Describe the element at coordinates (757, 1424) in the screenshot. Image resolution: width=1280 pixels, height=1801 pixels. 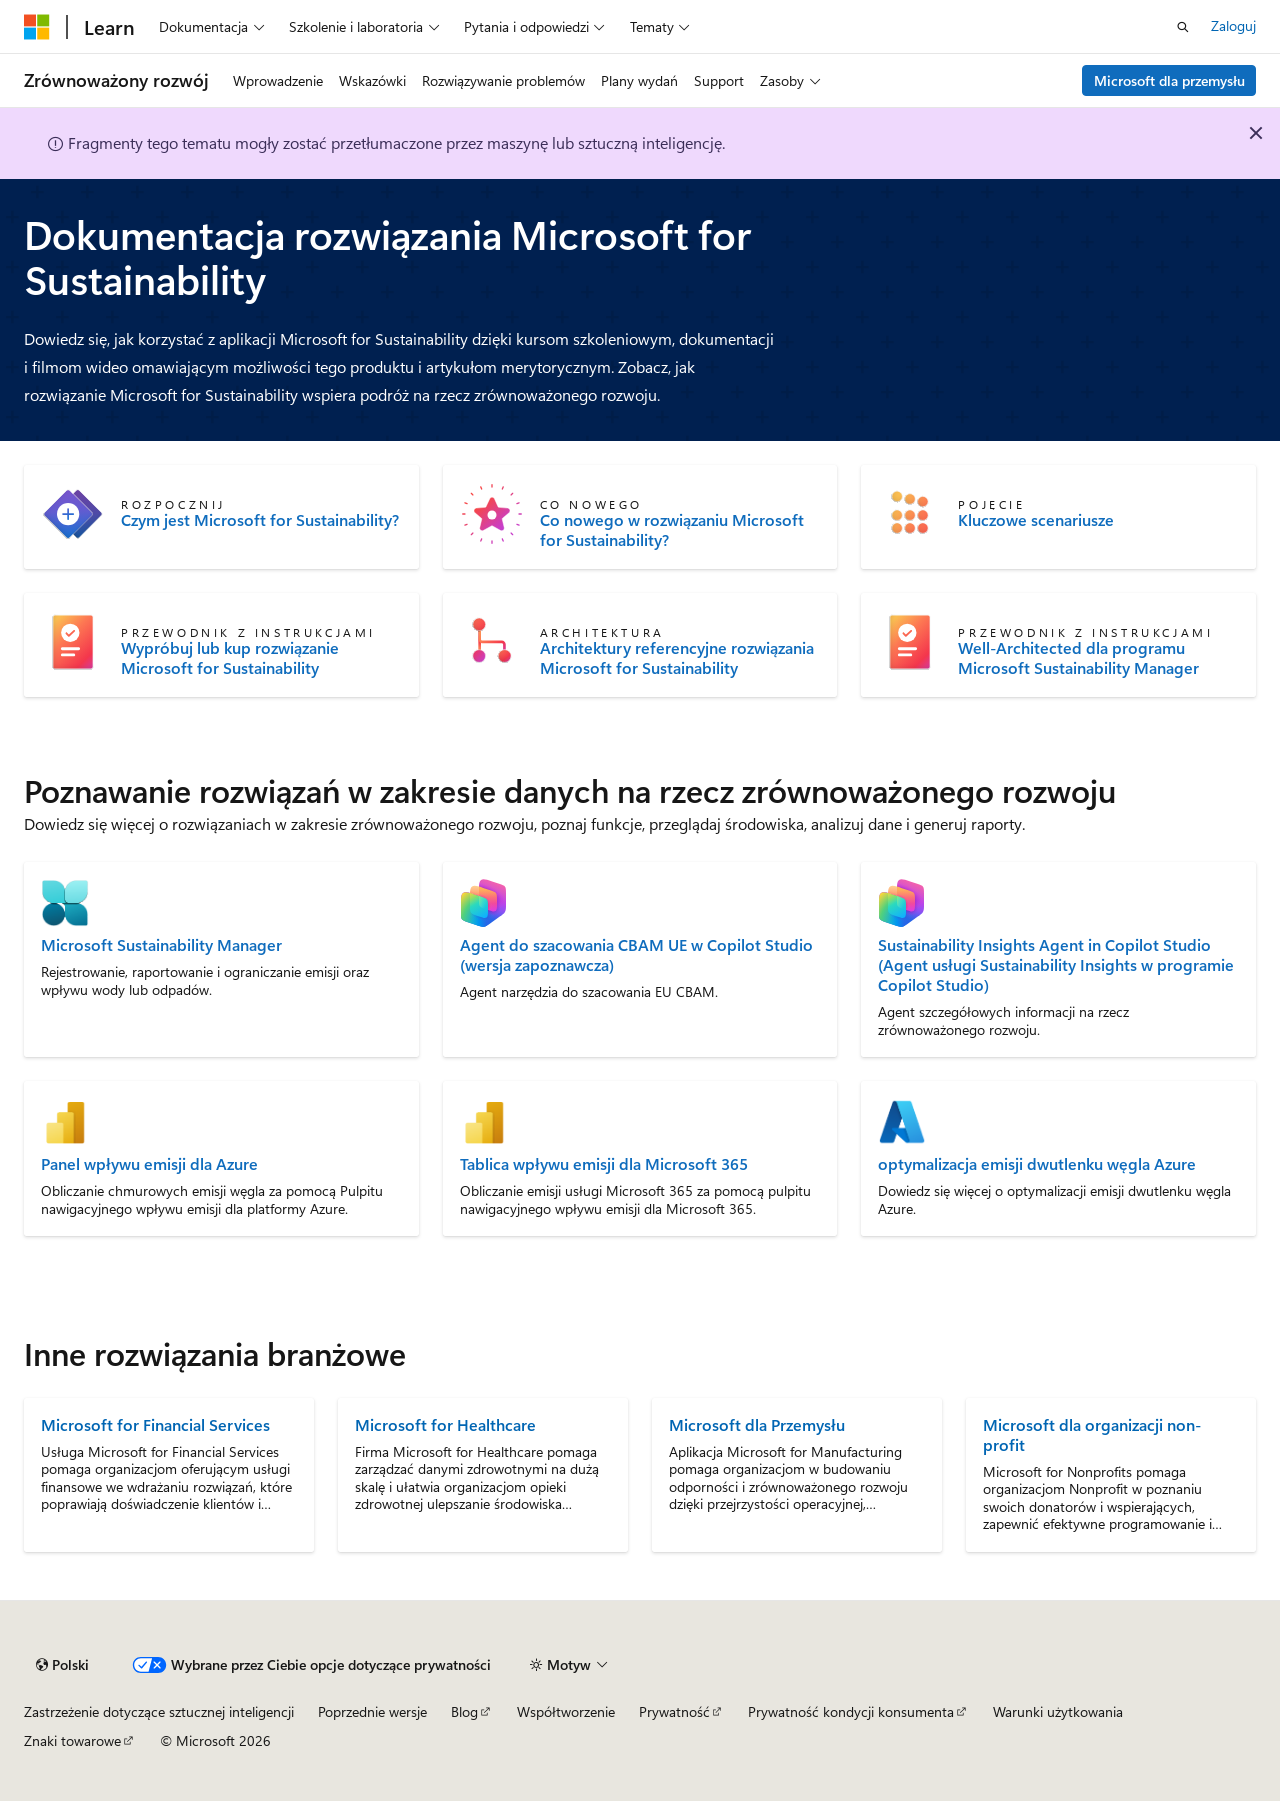
I see `Microsoft dla Przemysłu` at that location.